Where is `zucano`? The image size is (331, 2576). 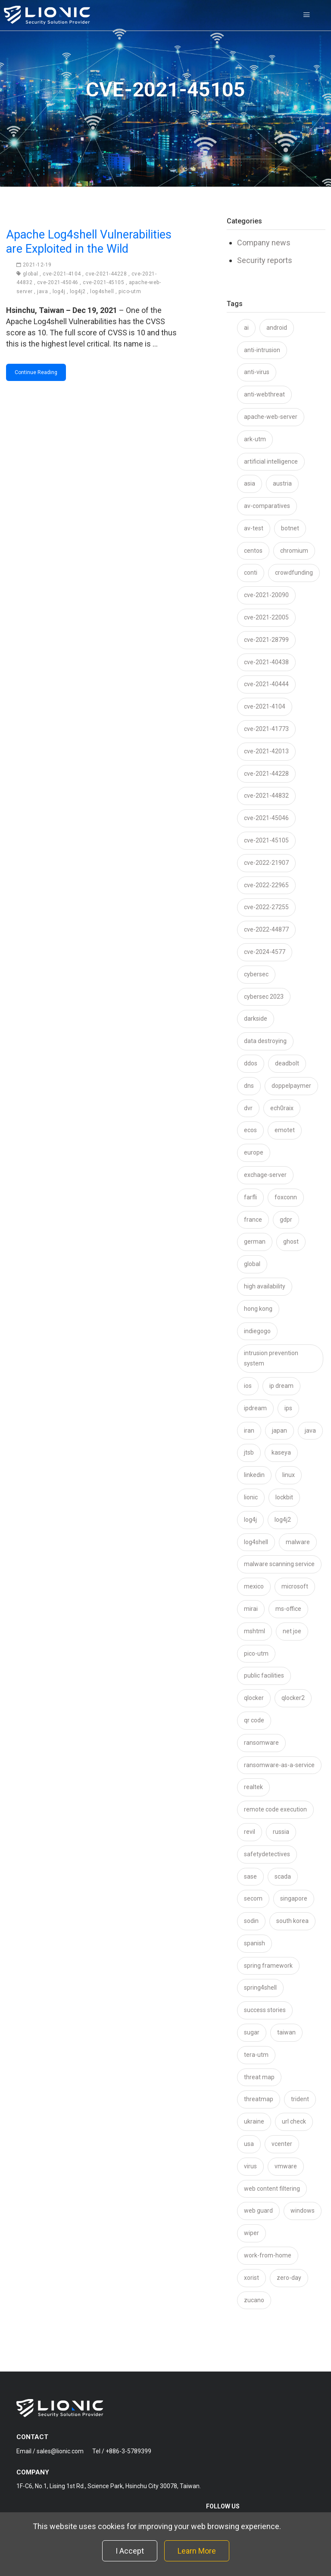
zucano is located at coordinates (254, 2300).